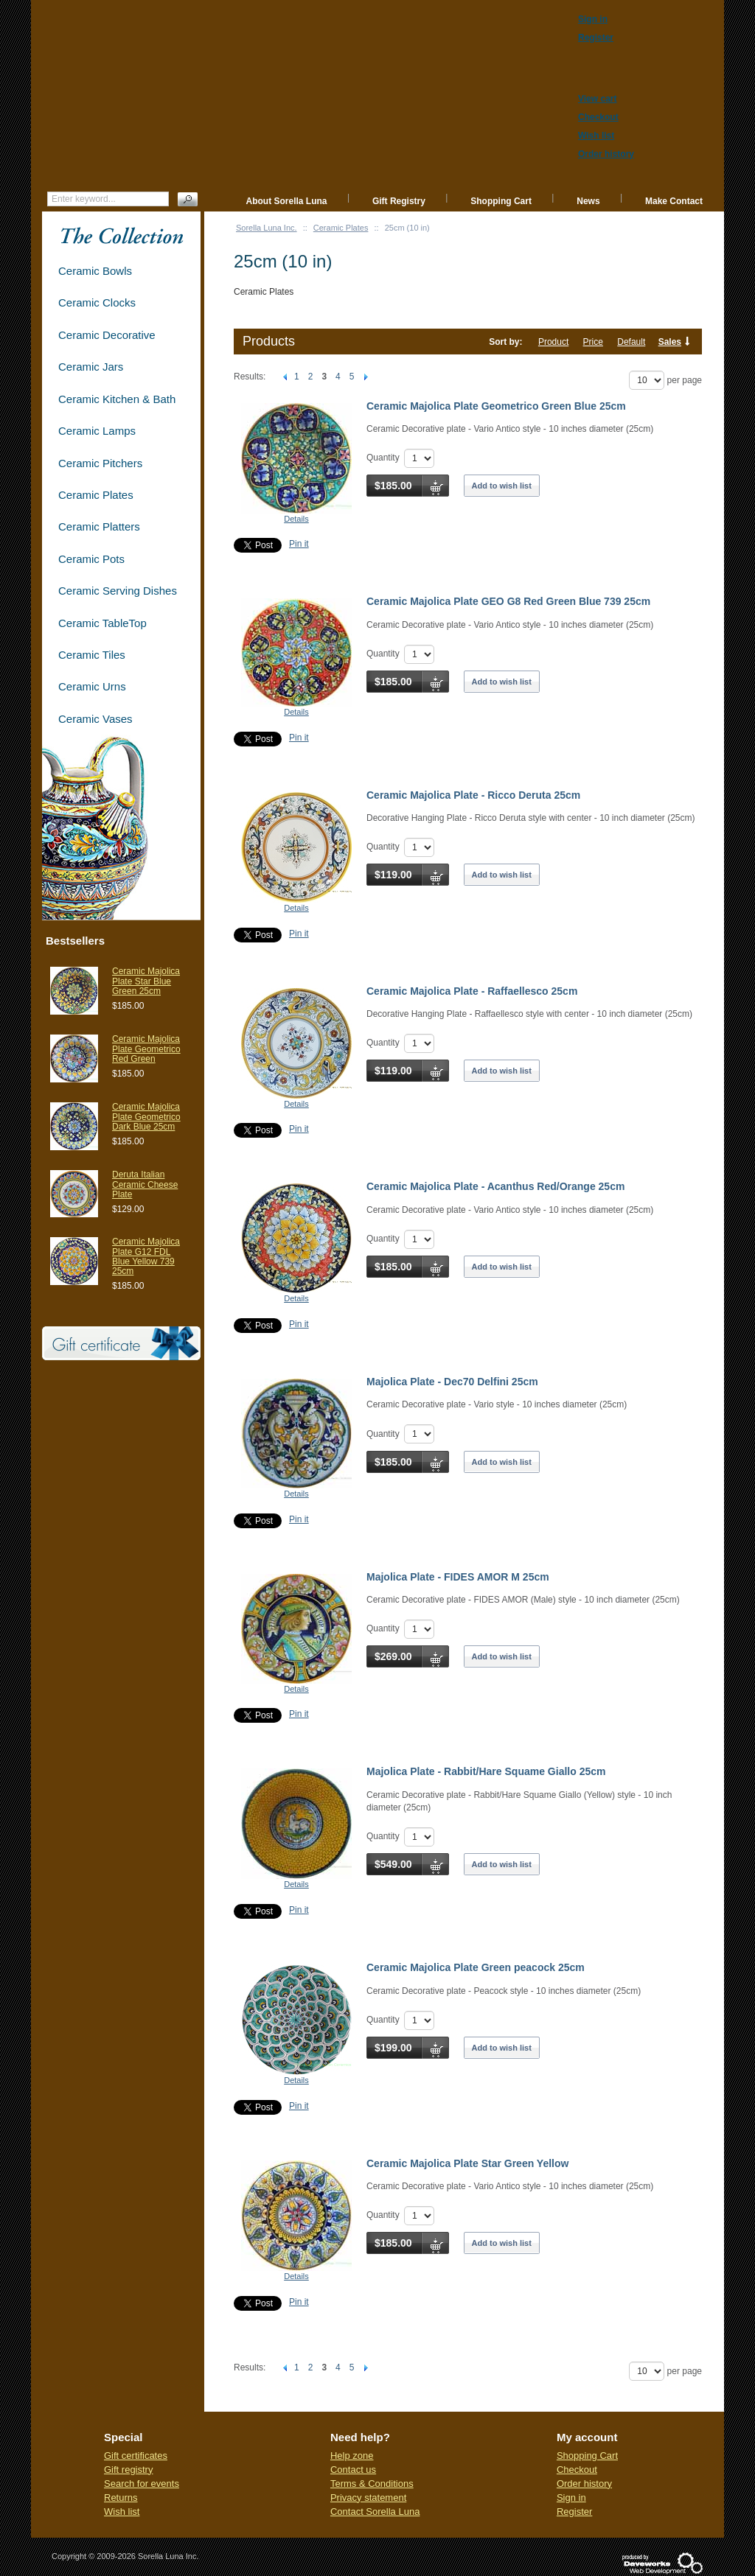 This screenshot has height=2576, width=755. What do you see at coordinates (116, 399) in the screenshot?
I see `Ceramic Kitchen & Bath` at bounding box center [116, 399].